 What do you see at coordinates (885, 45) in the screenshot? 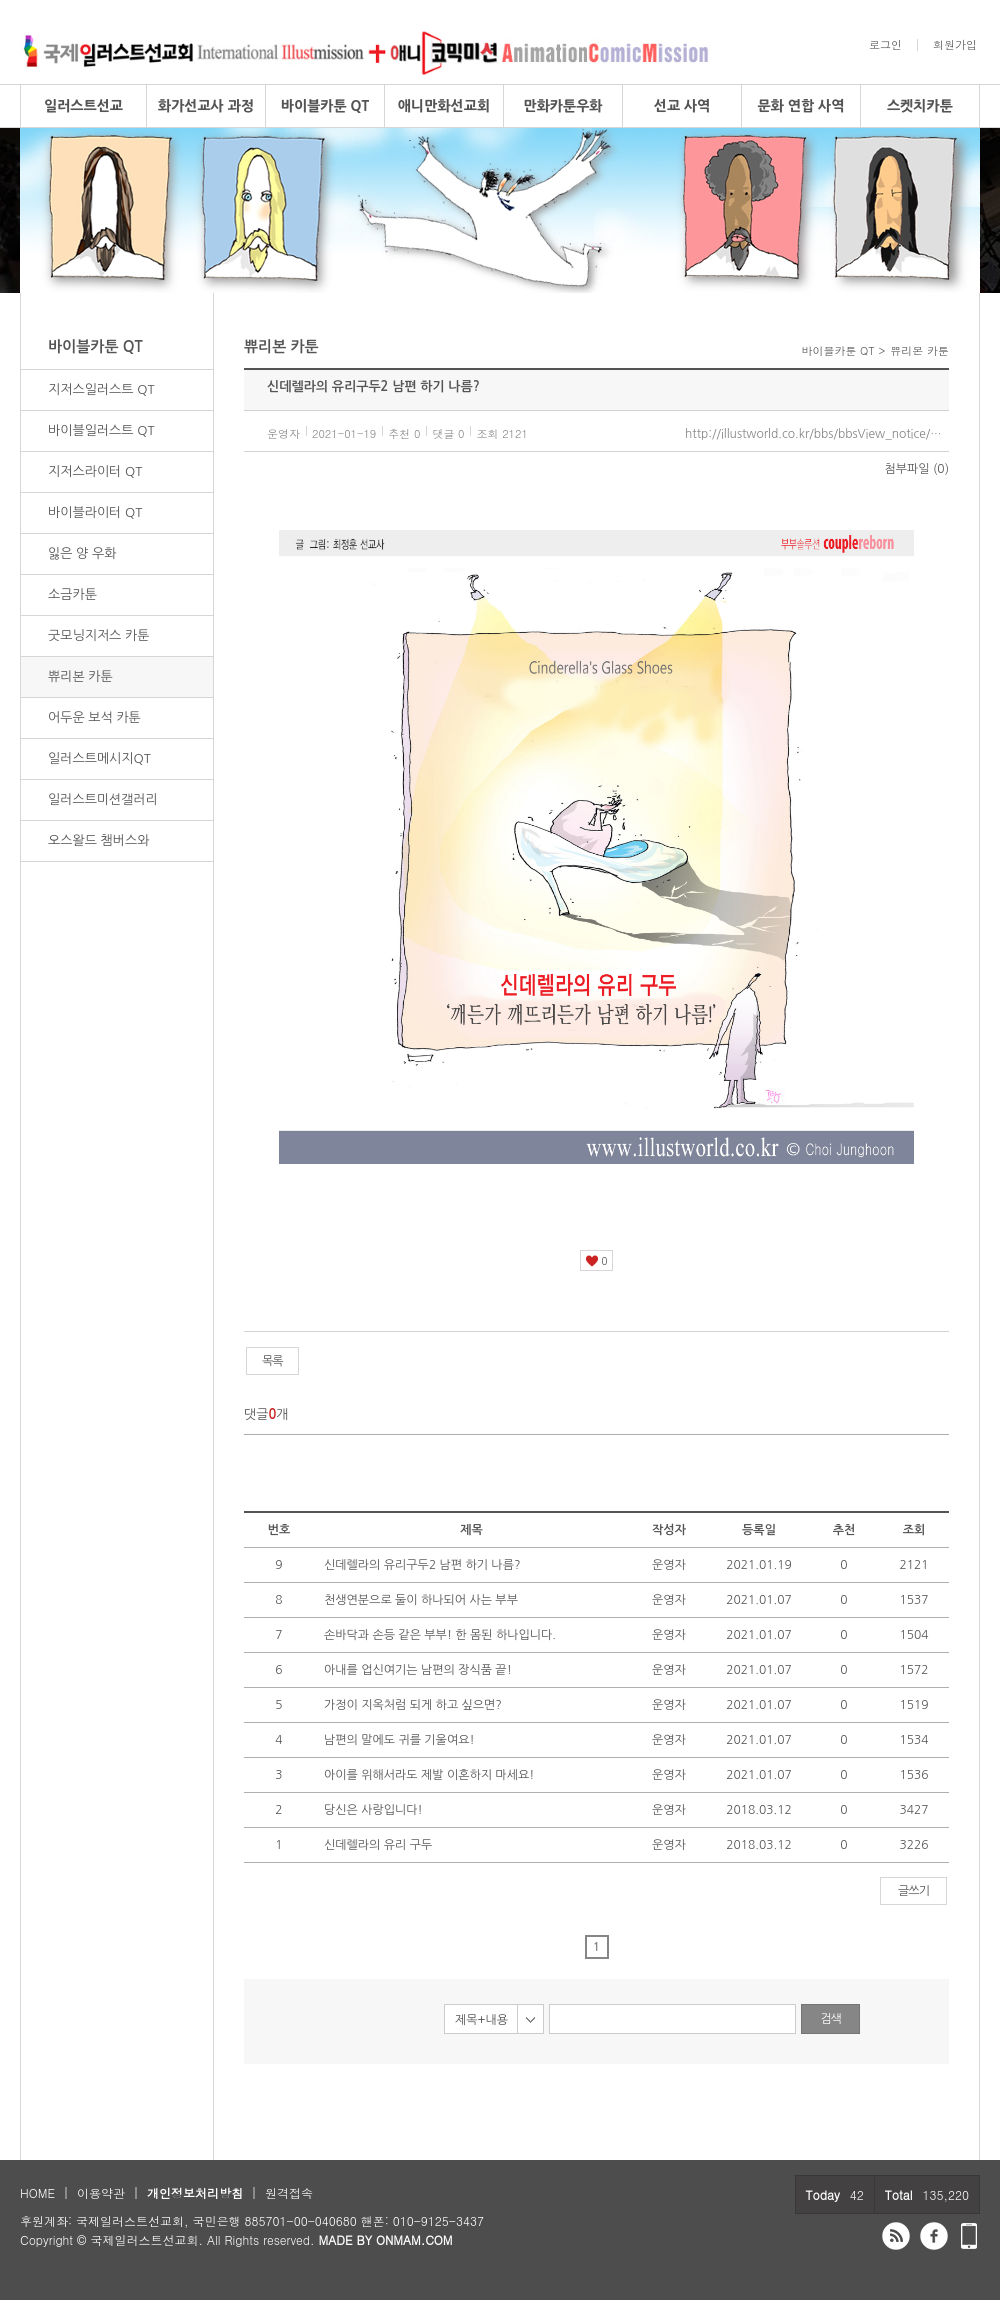
I see `로그인` at bounding box center [885, 45].